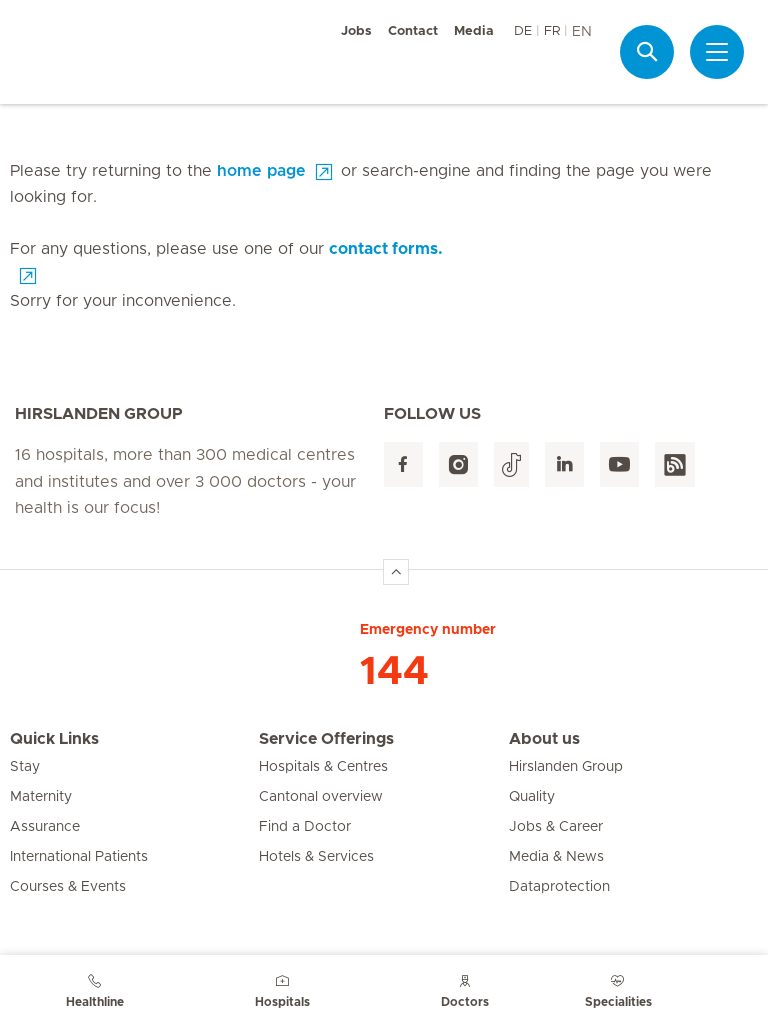  What do you see at coordinates (316, 857) in the screenshot?
I see `Hotels & Services` at bounding box center [316, 857].